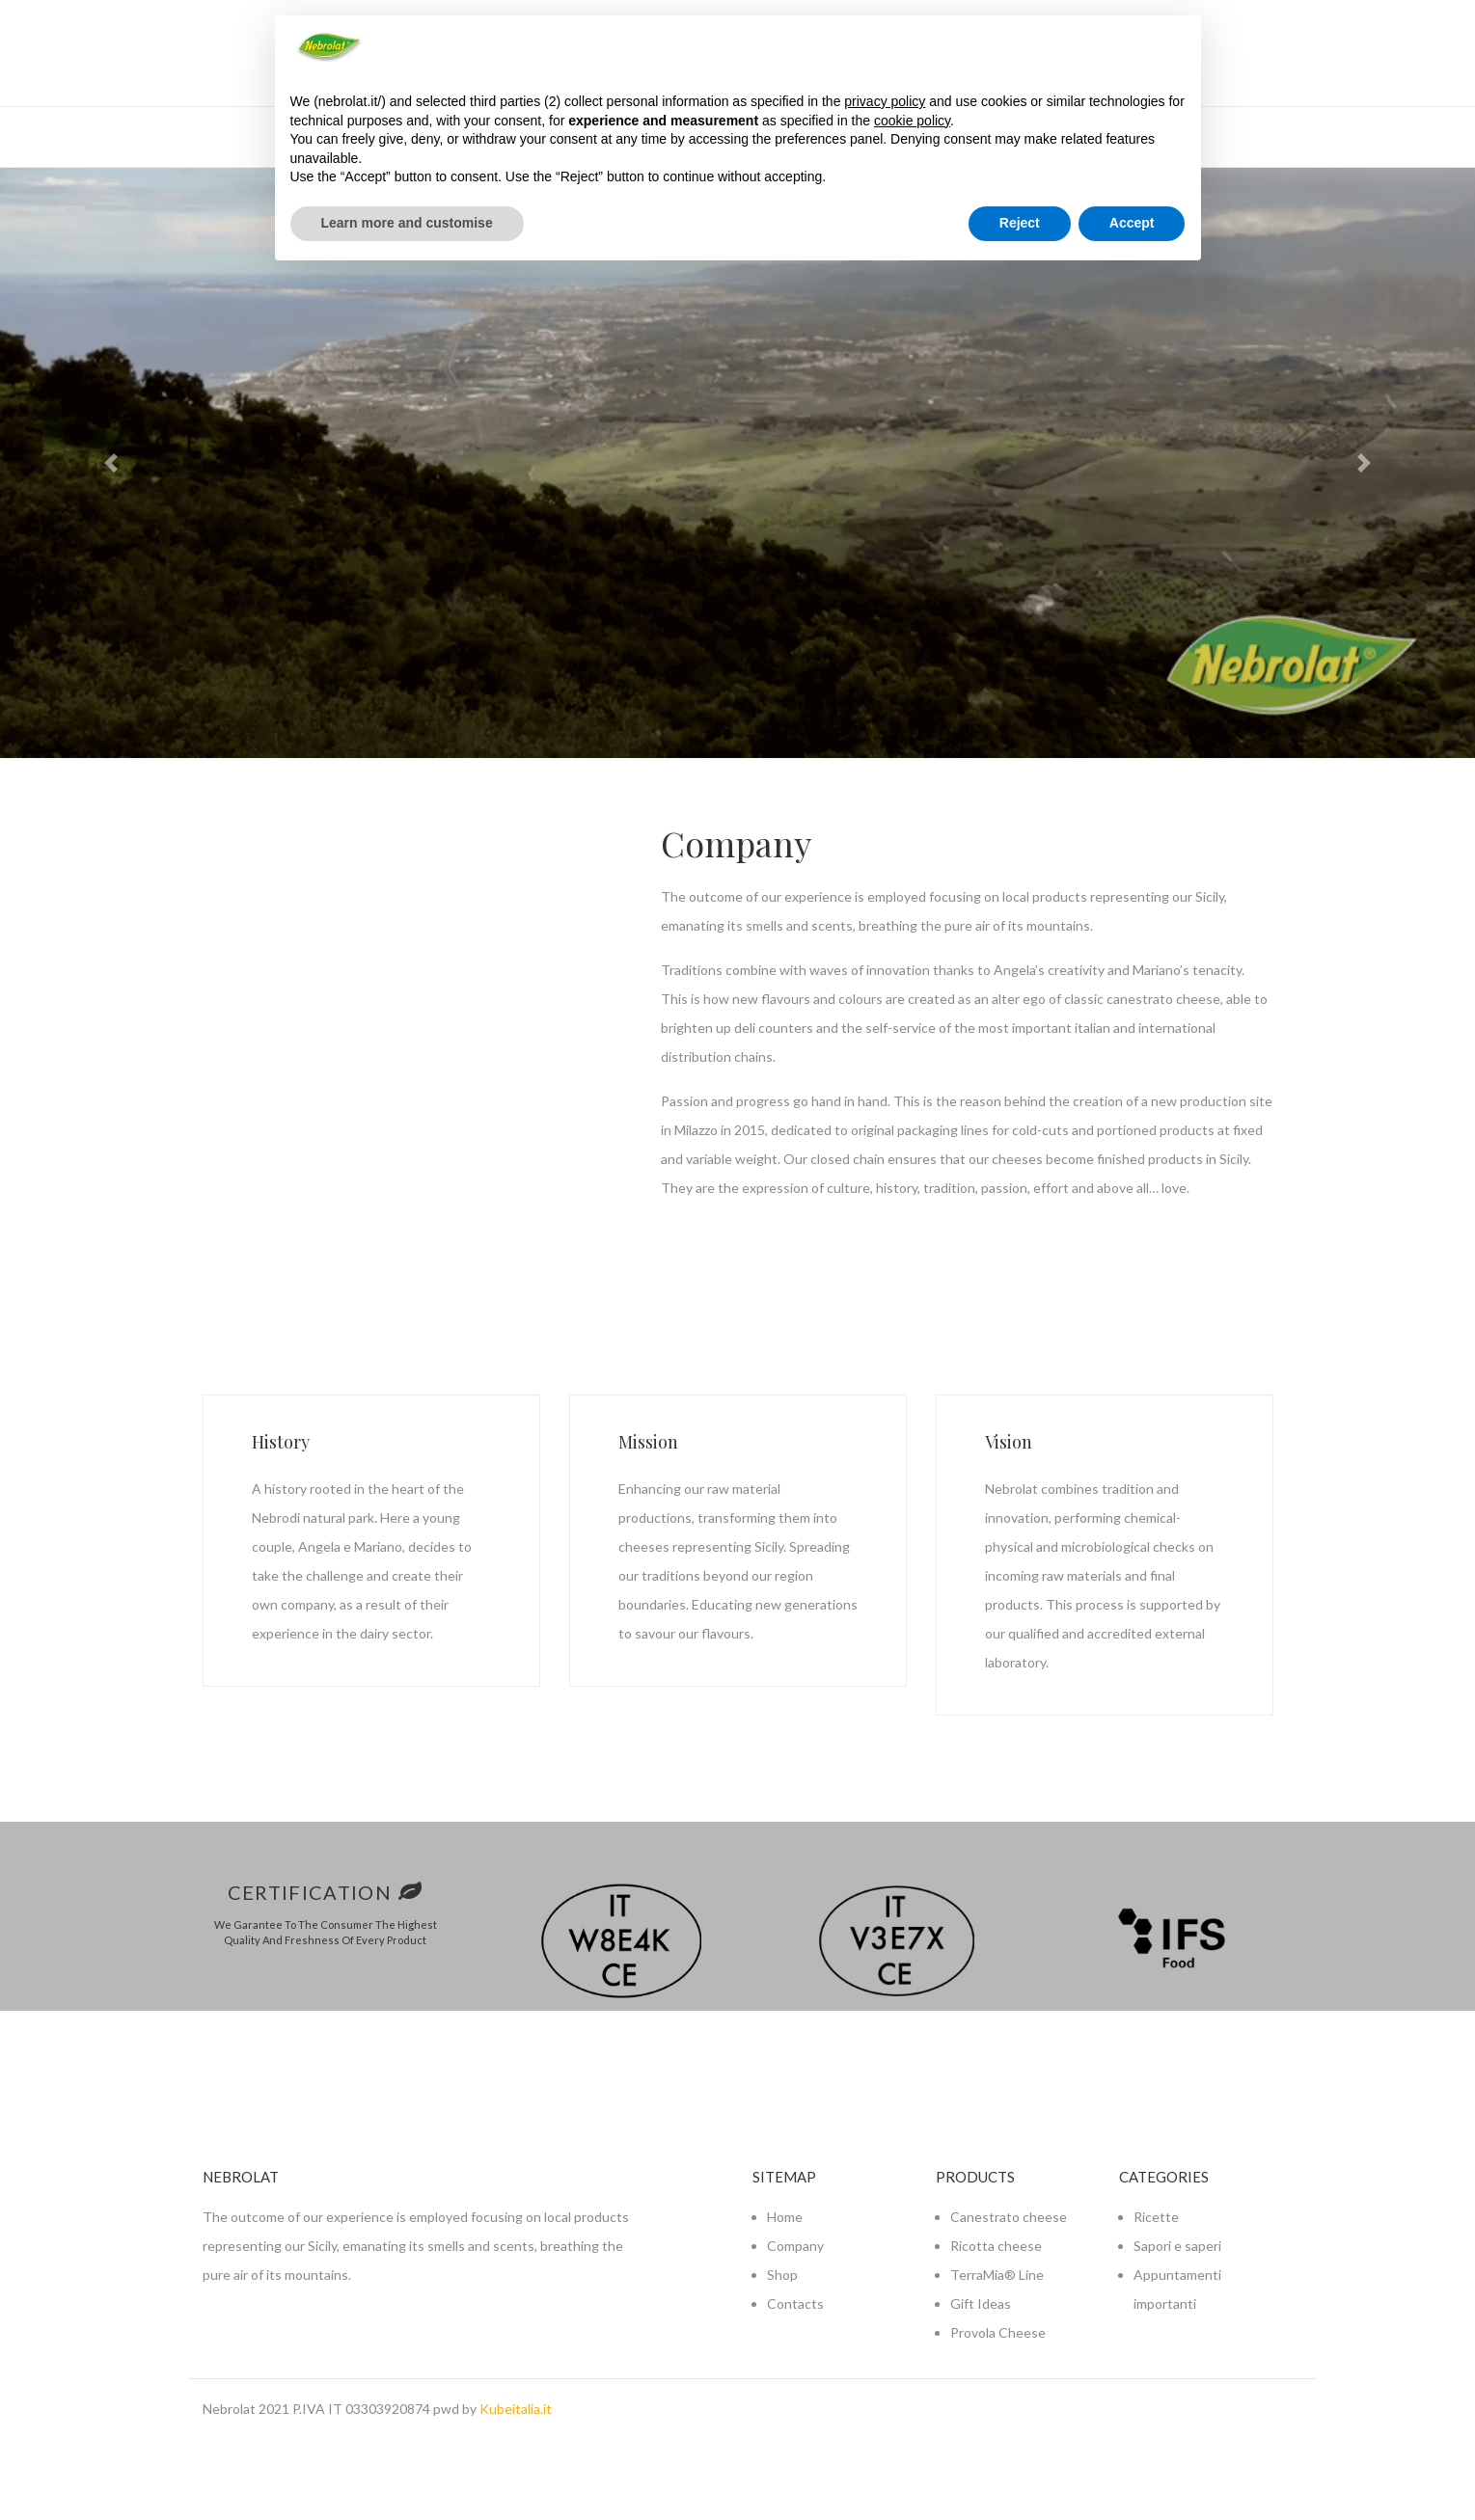 The height and width of the screenshot is (2520, 1475). What do you see at coordinates (980, 2303) in the screenshot?
I see `Gift Ideas` at bounding box center [980, 2303].